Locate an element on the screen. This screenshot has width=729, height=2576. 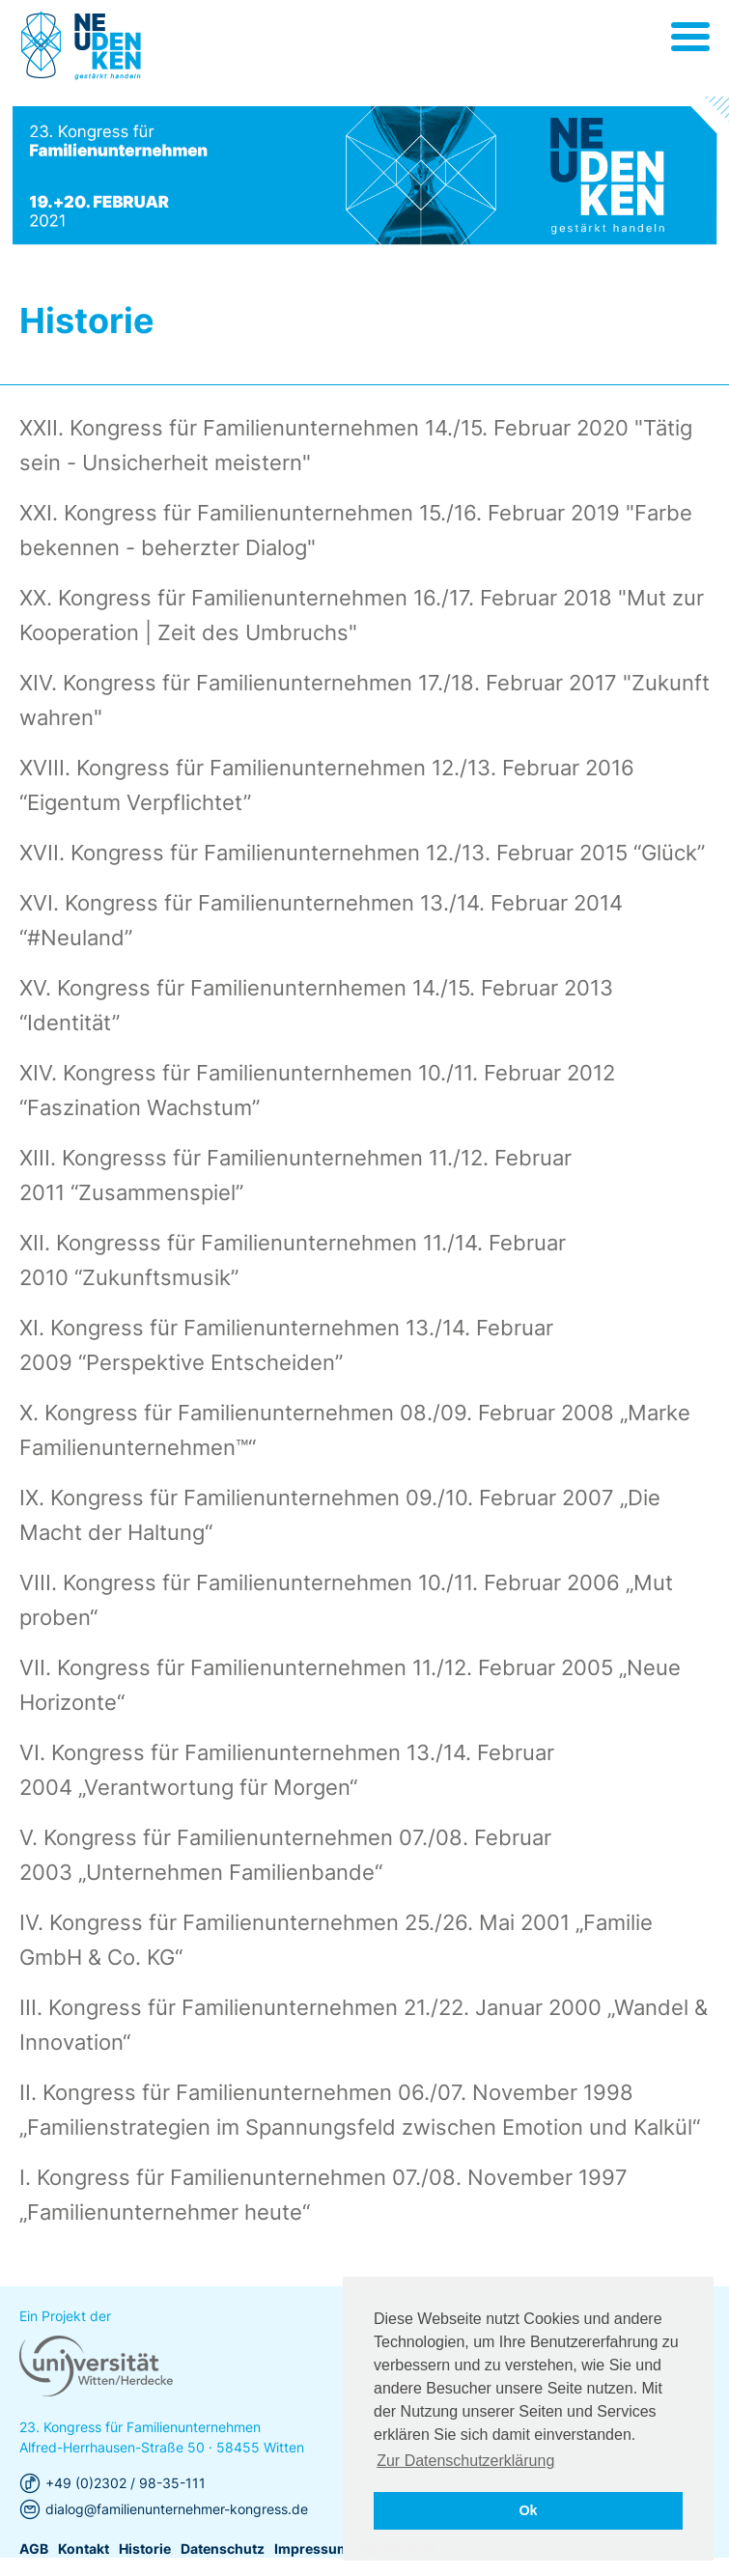
XVII. Kongress für Familienunternehmen 12./13. Februar 2015 “Glück” is located at coordinates (362, 852).